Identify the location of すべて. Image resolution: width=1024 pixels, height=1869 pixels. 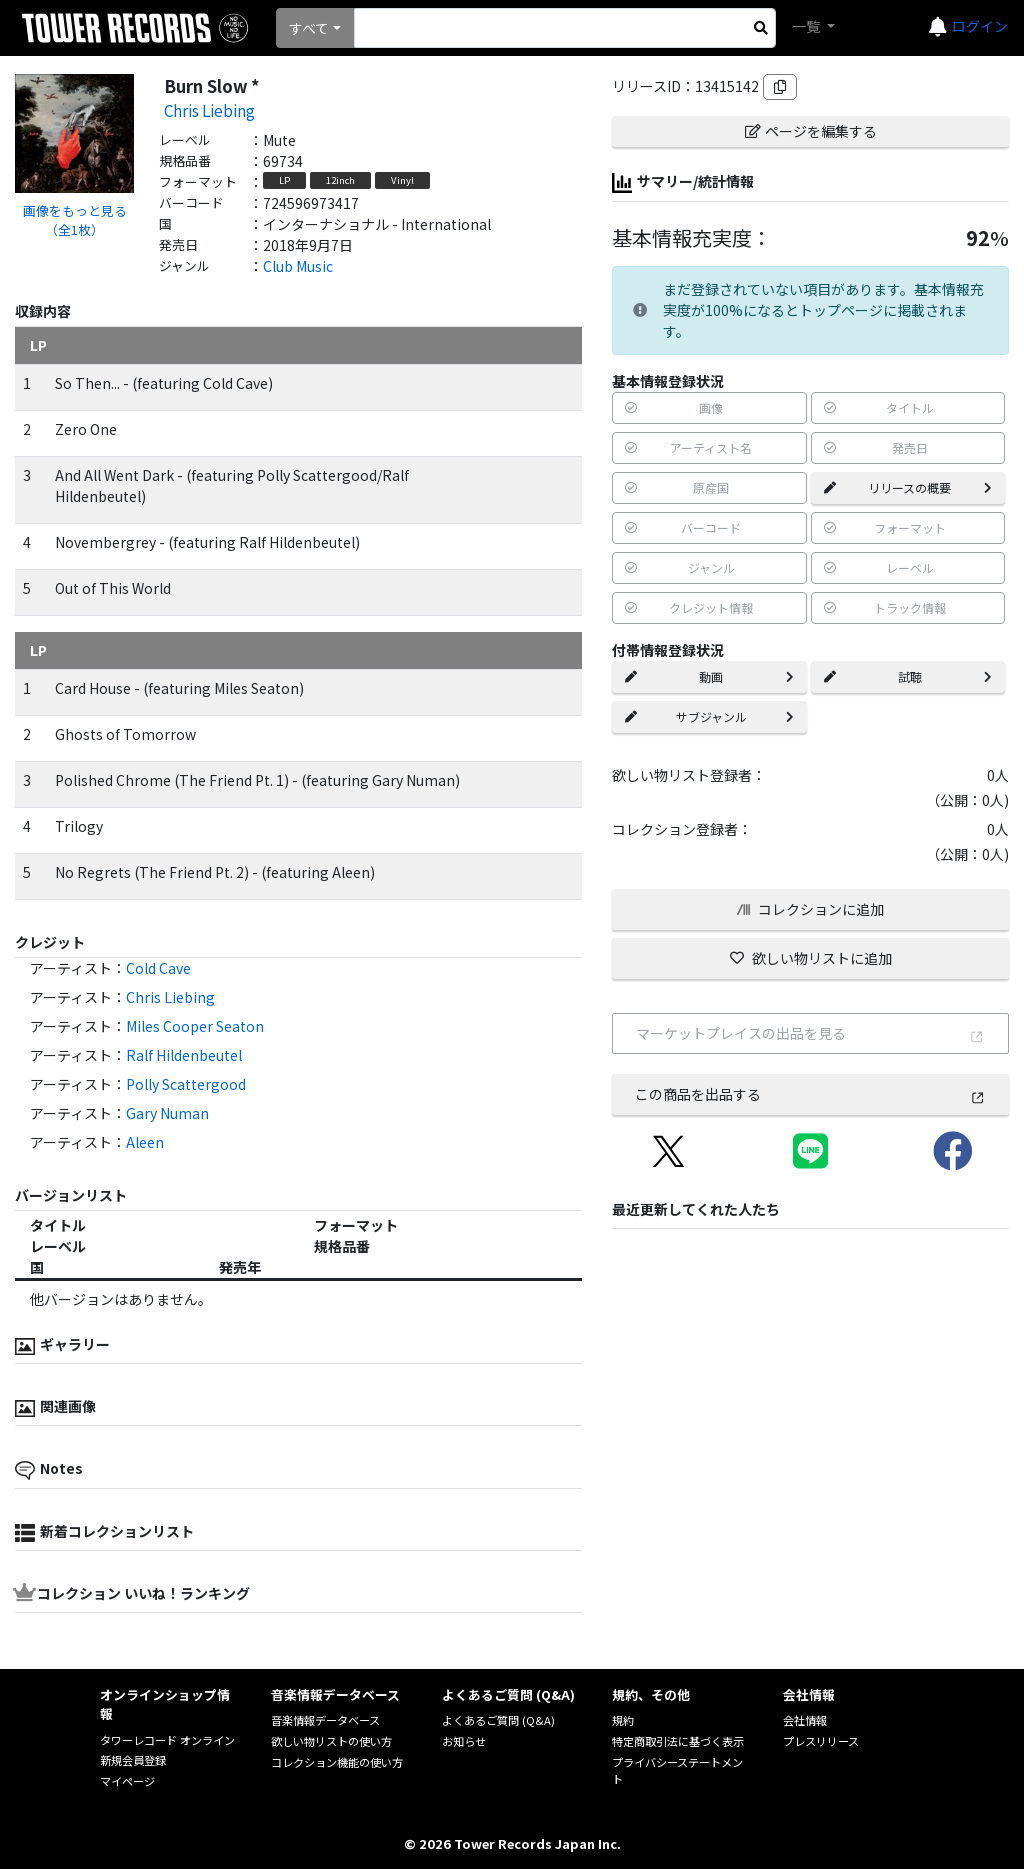
(309, 28).